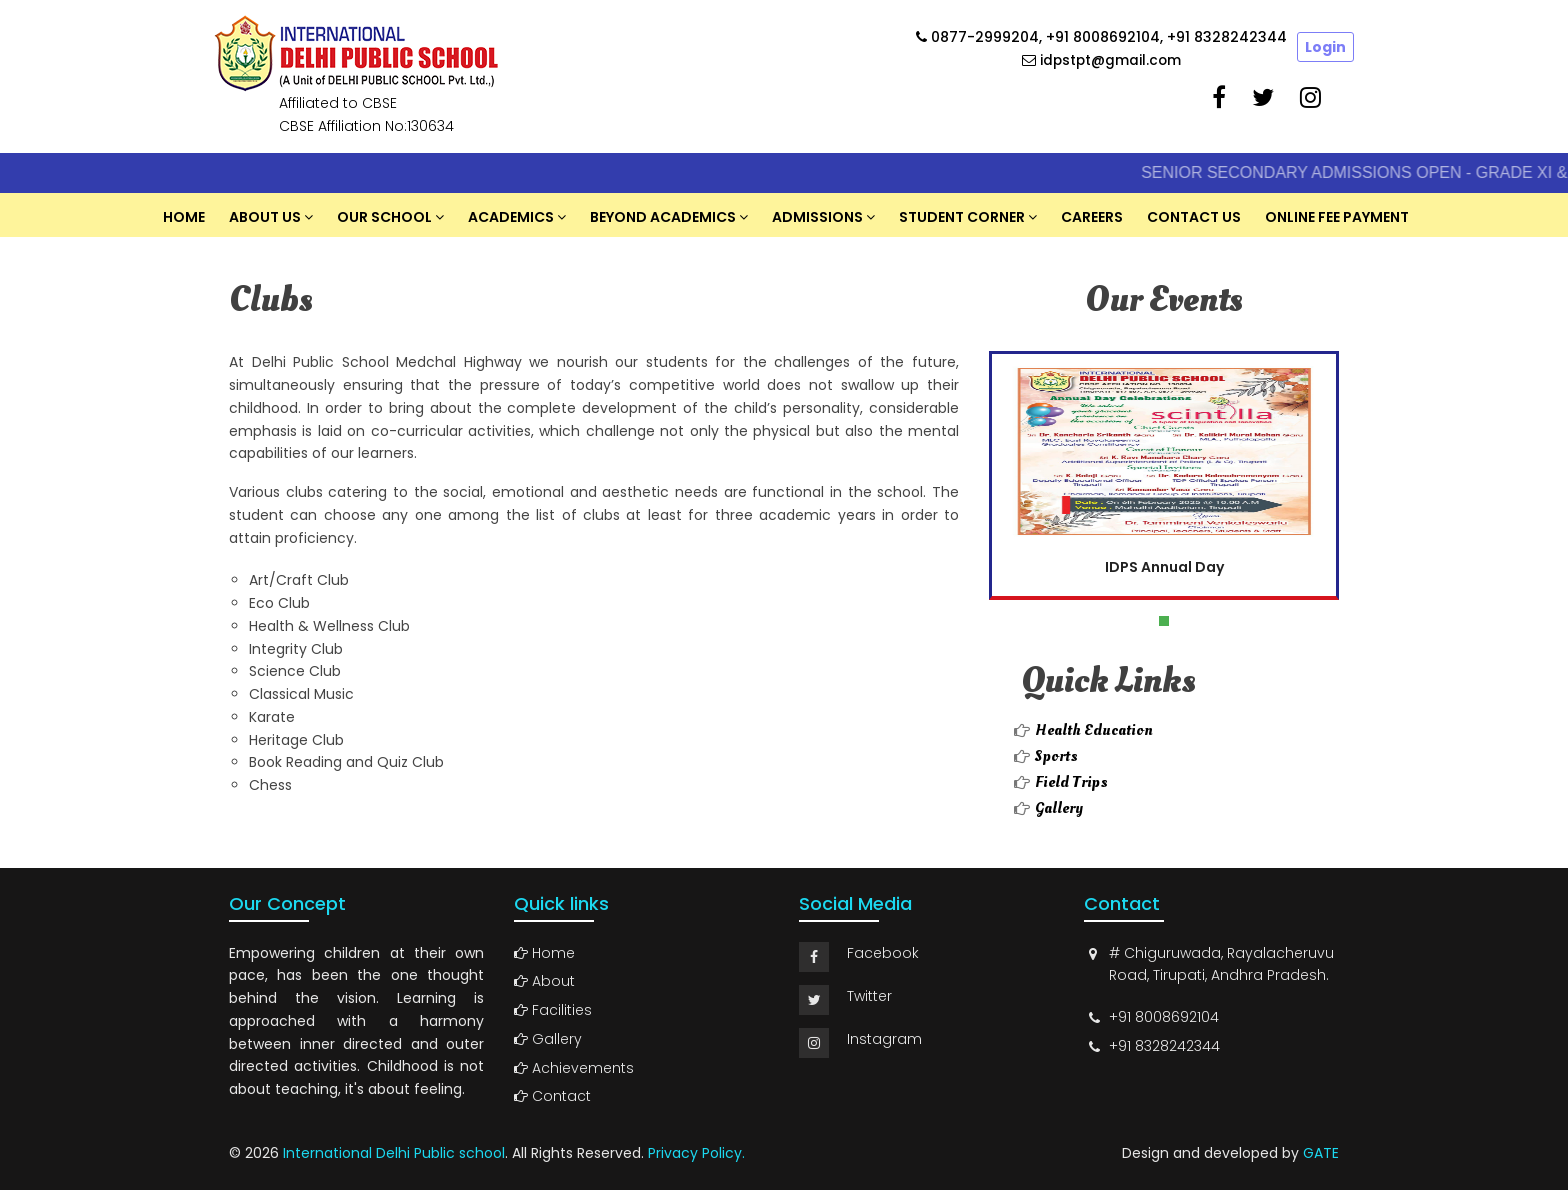  What do you see at coordinates (394, 1153) in the screenshot?
I see `International Delhi Public school` at bounding box center [394, 1153].